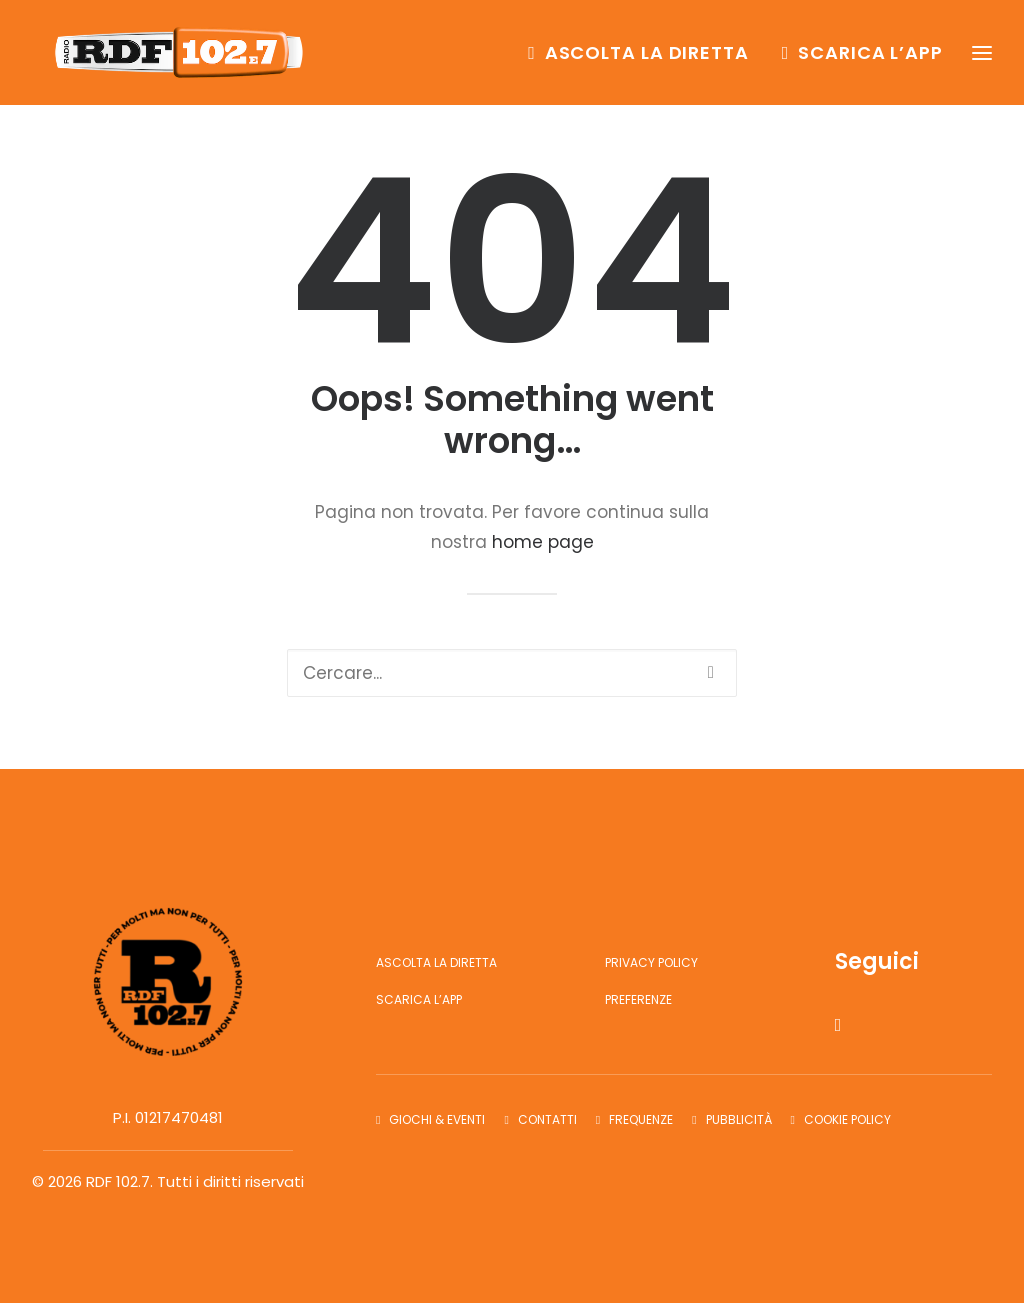  What do you see at coordinates (647, 56) in the screenshot?
I see `Ascolta la diretta` at bounding box center [647, 56].